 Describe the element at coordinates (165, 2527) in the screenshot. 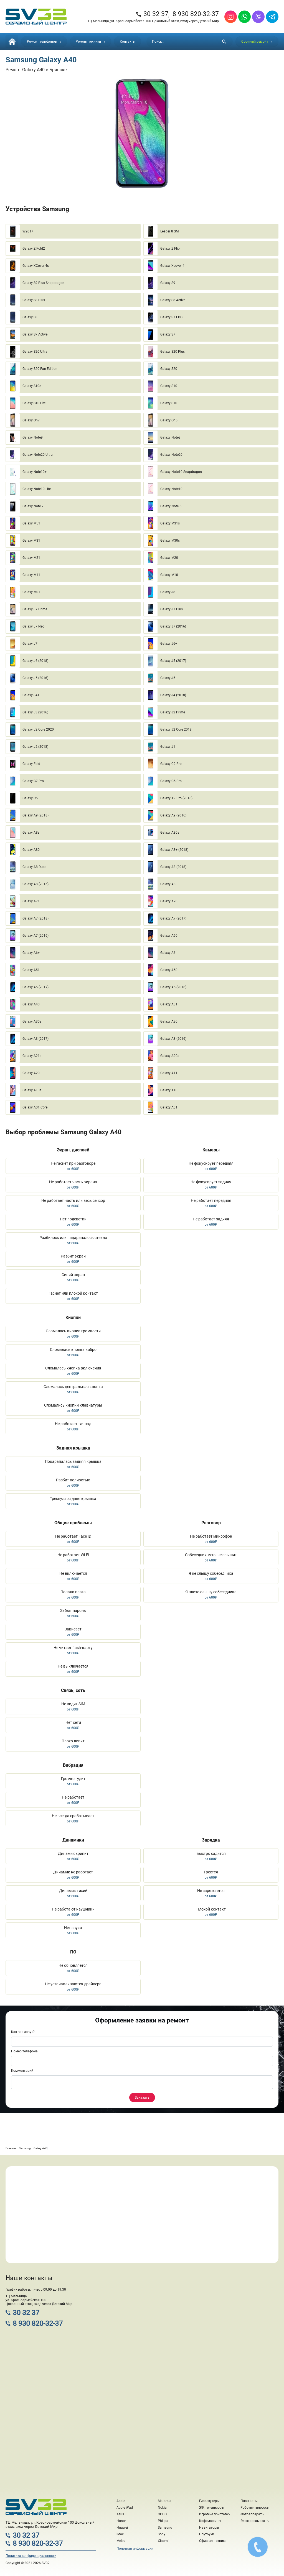

I see `Samsung` at that location.